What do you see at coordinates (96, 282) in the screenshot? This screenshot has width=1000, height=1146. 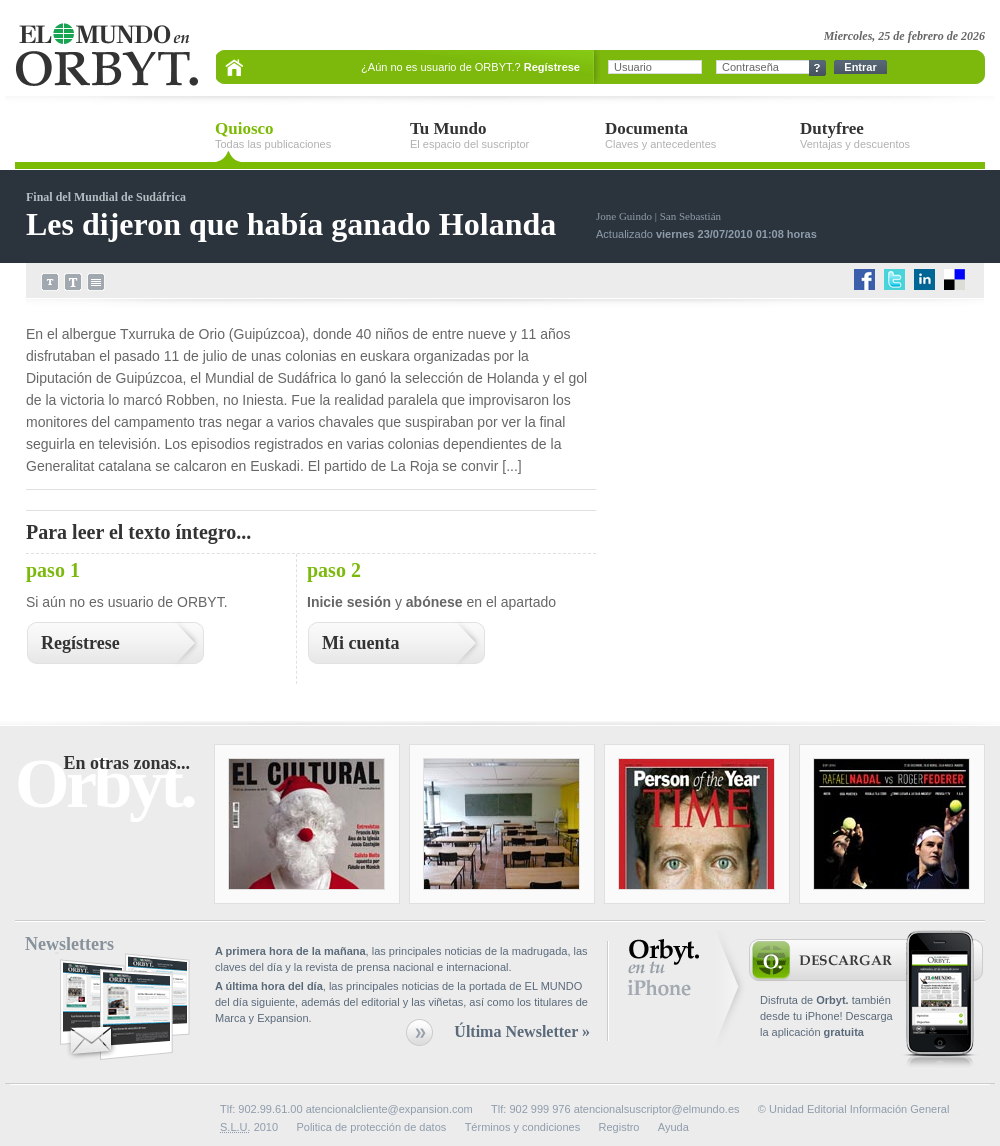 I see `Imprimir` at bounding box center [96, 282].